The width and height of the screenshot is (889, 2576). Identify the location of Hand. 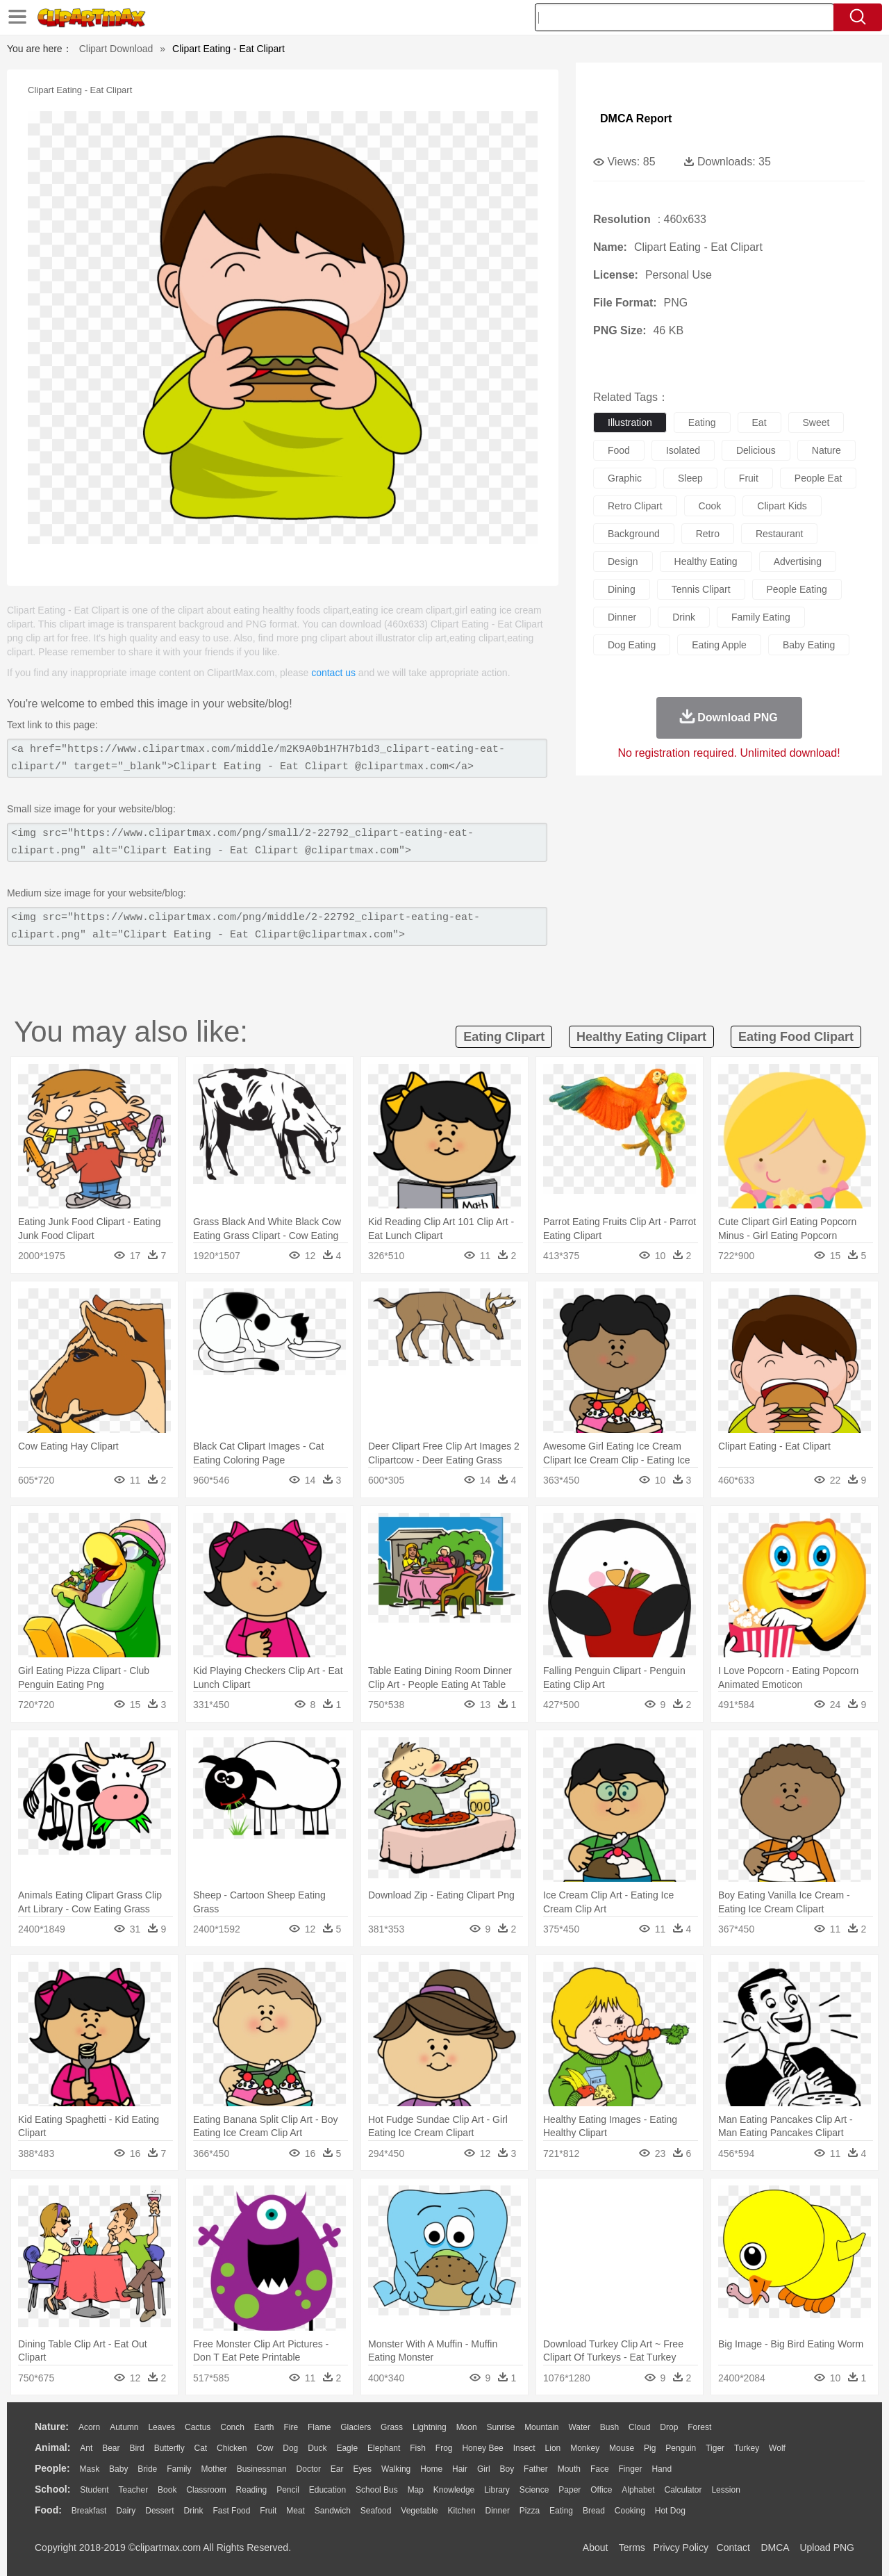
(661, 2469).